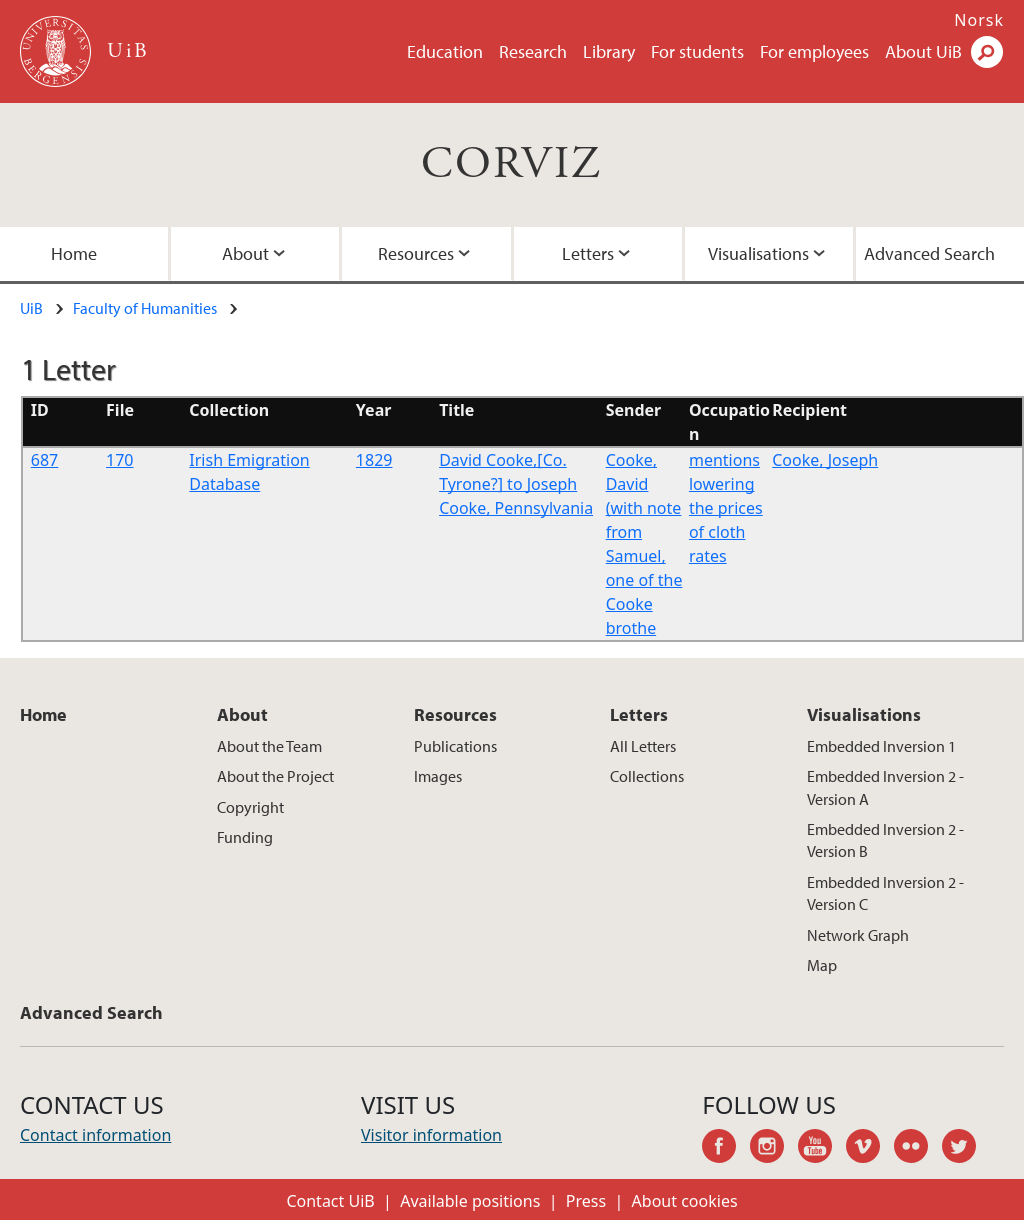 This screenshot has width=1024, height=1220. Describe the element at coordinates (647, 776) in the screenshot. I see `Collections` at that location.